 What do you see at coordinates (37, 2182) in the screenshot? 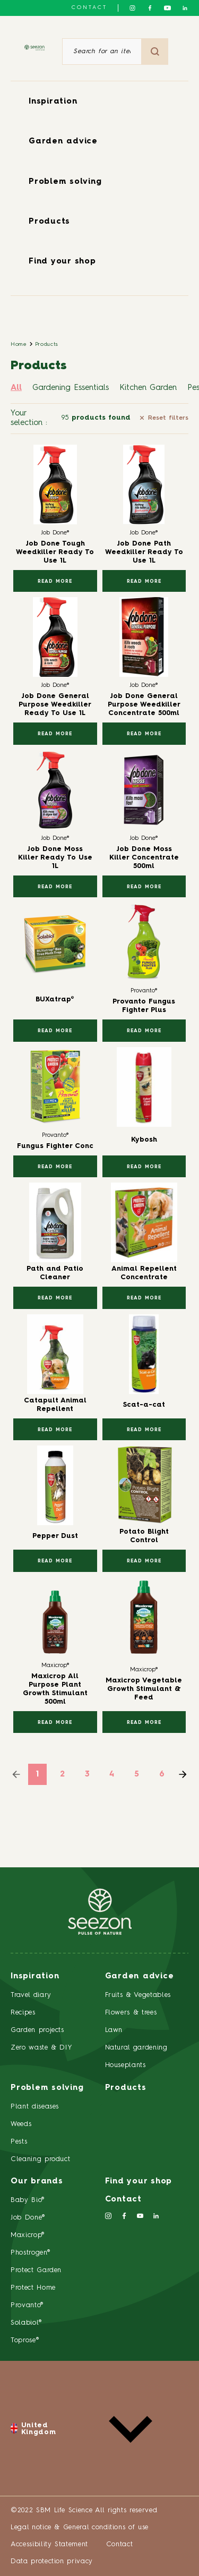
I see `Our brands` at bounding box center [37, 2182].